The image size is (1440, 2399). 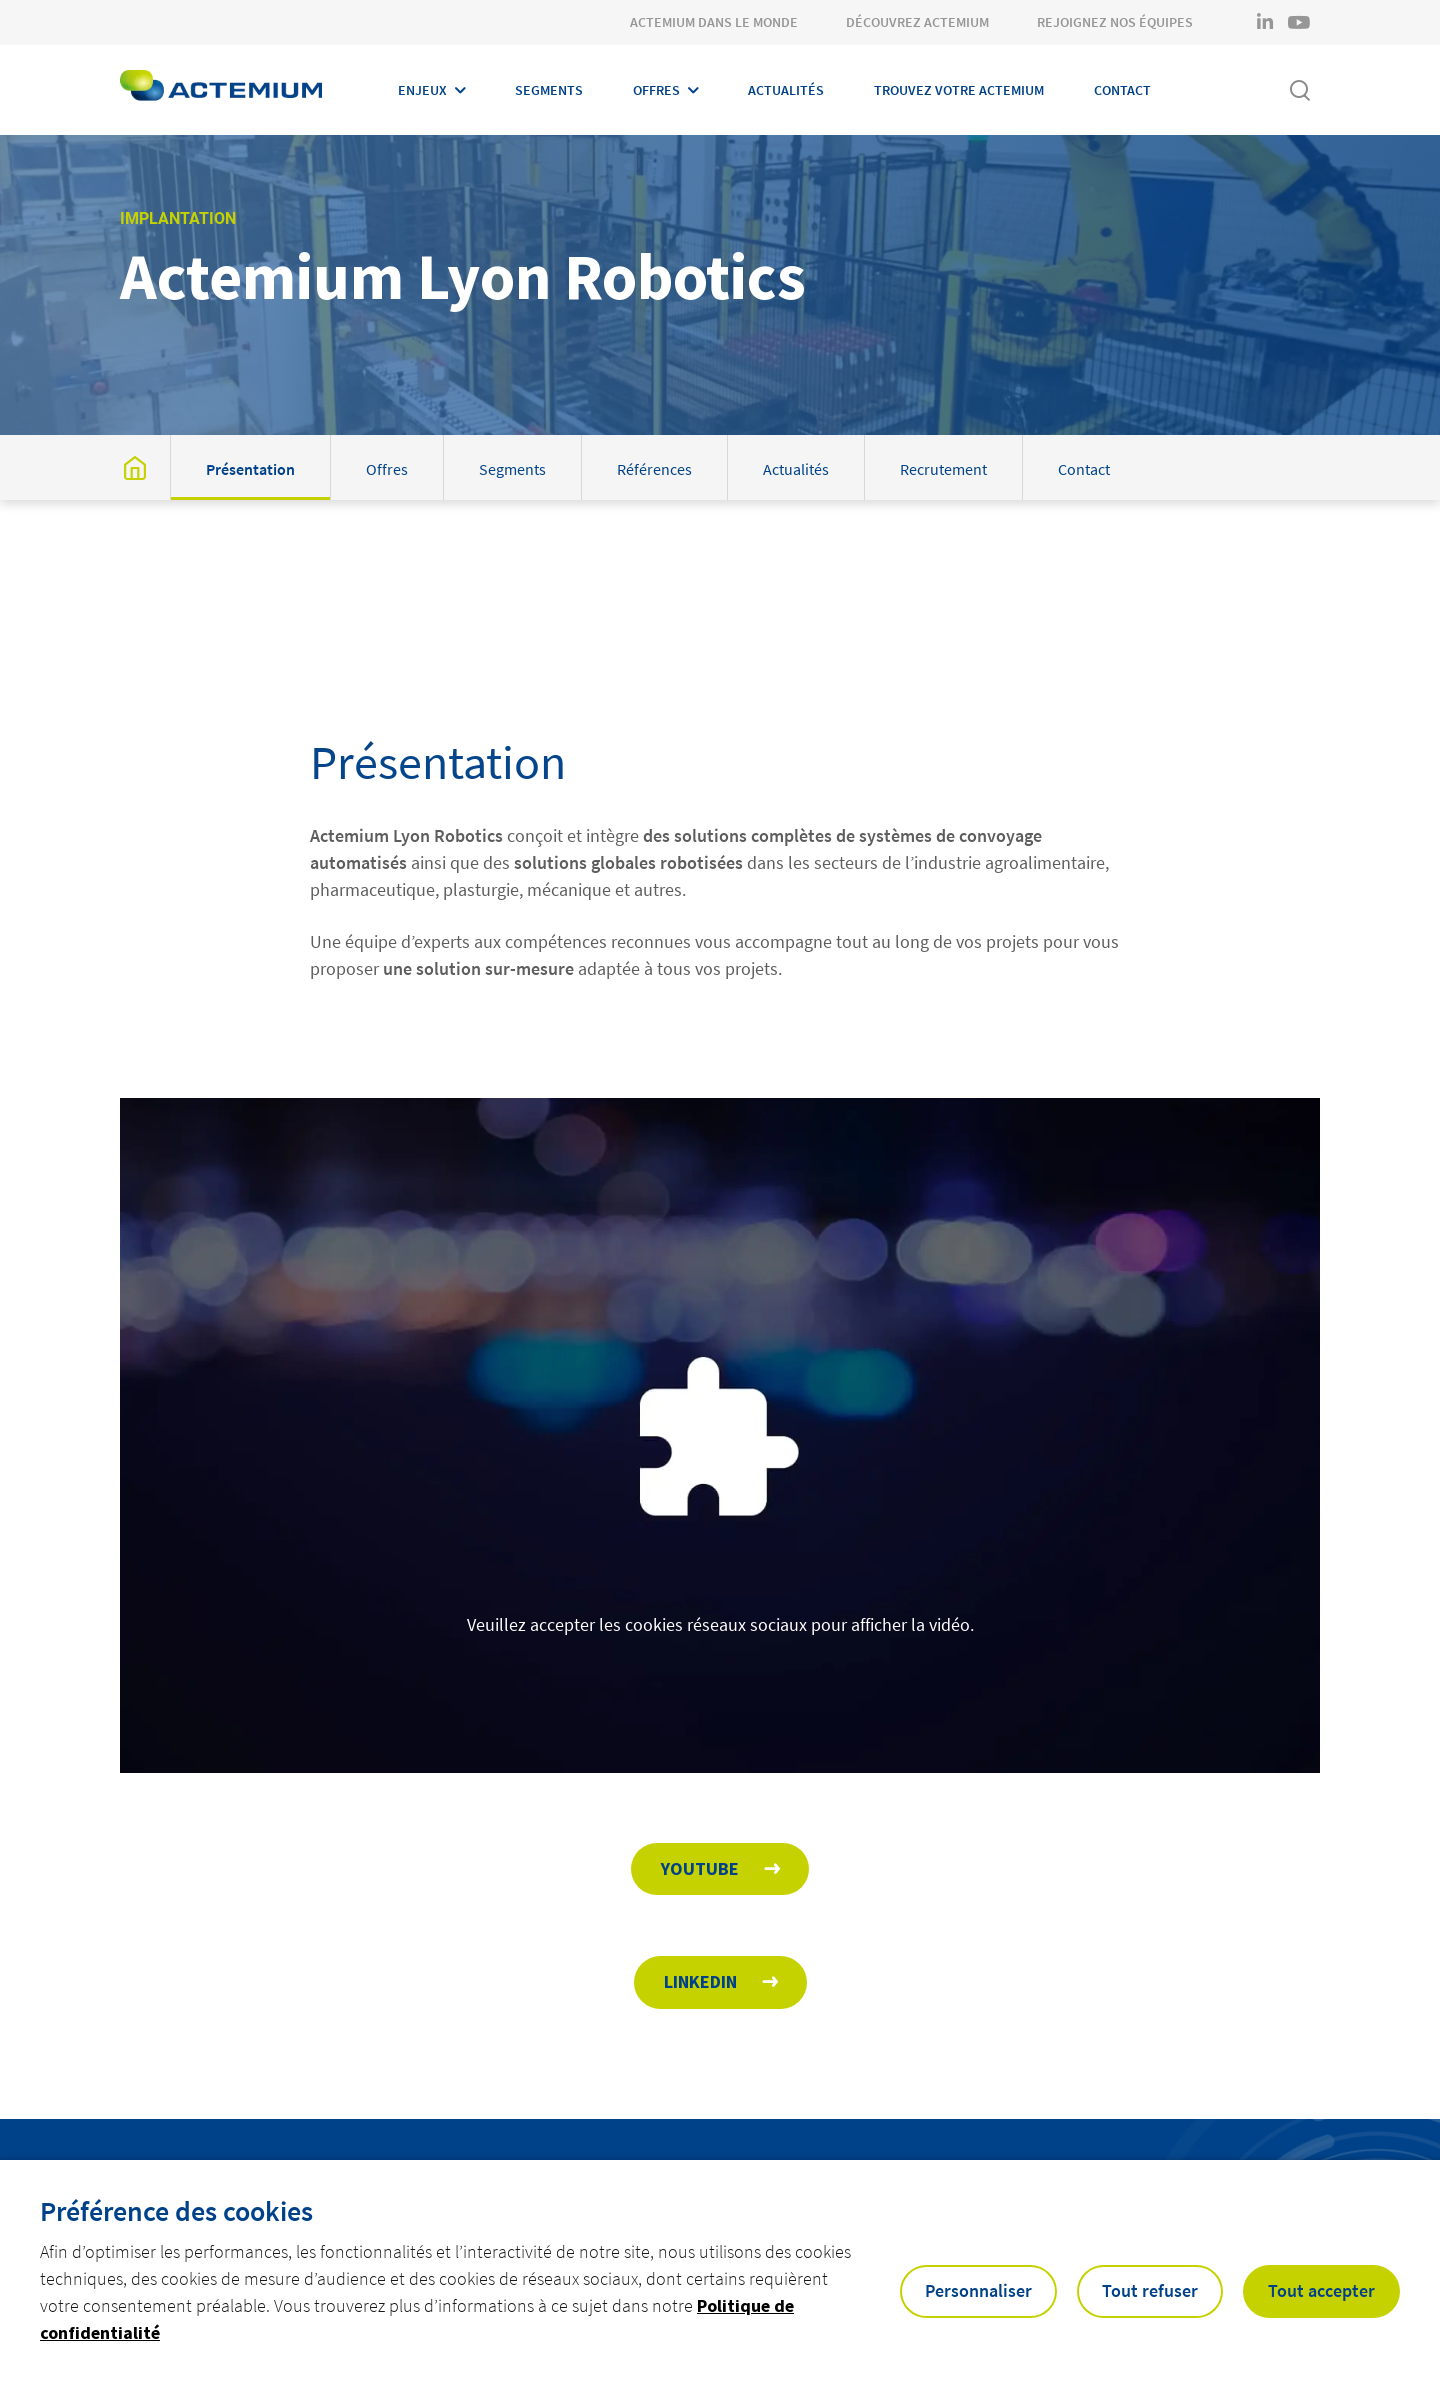 What do you see at coordinates (959, 90) in the screenshot?
I see `Trouvez votre Actemium` at bounding box center [959, 90].